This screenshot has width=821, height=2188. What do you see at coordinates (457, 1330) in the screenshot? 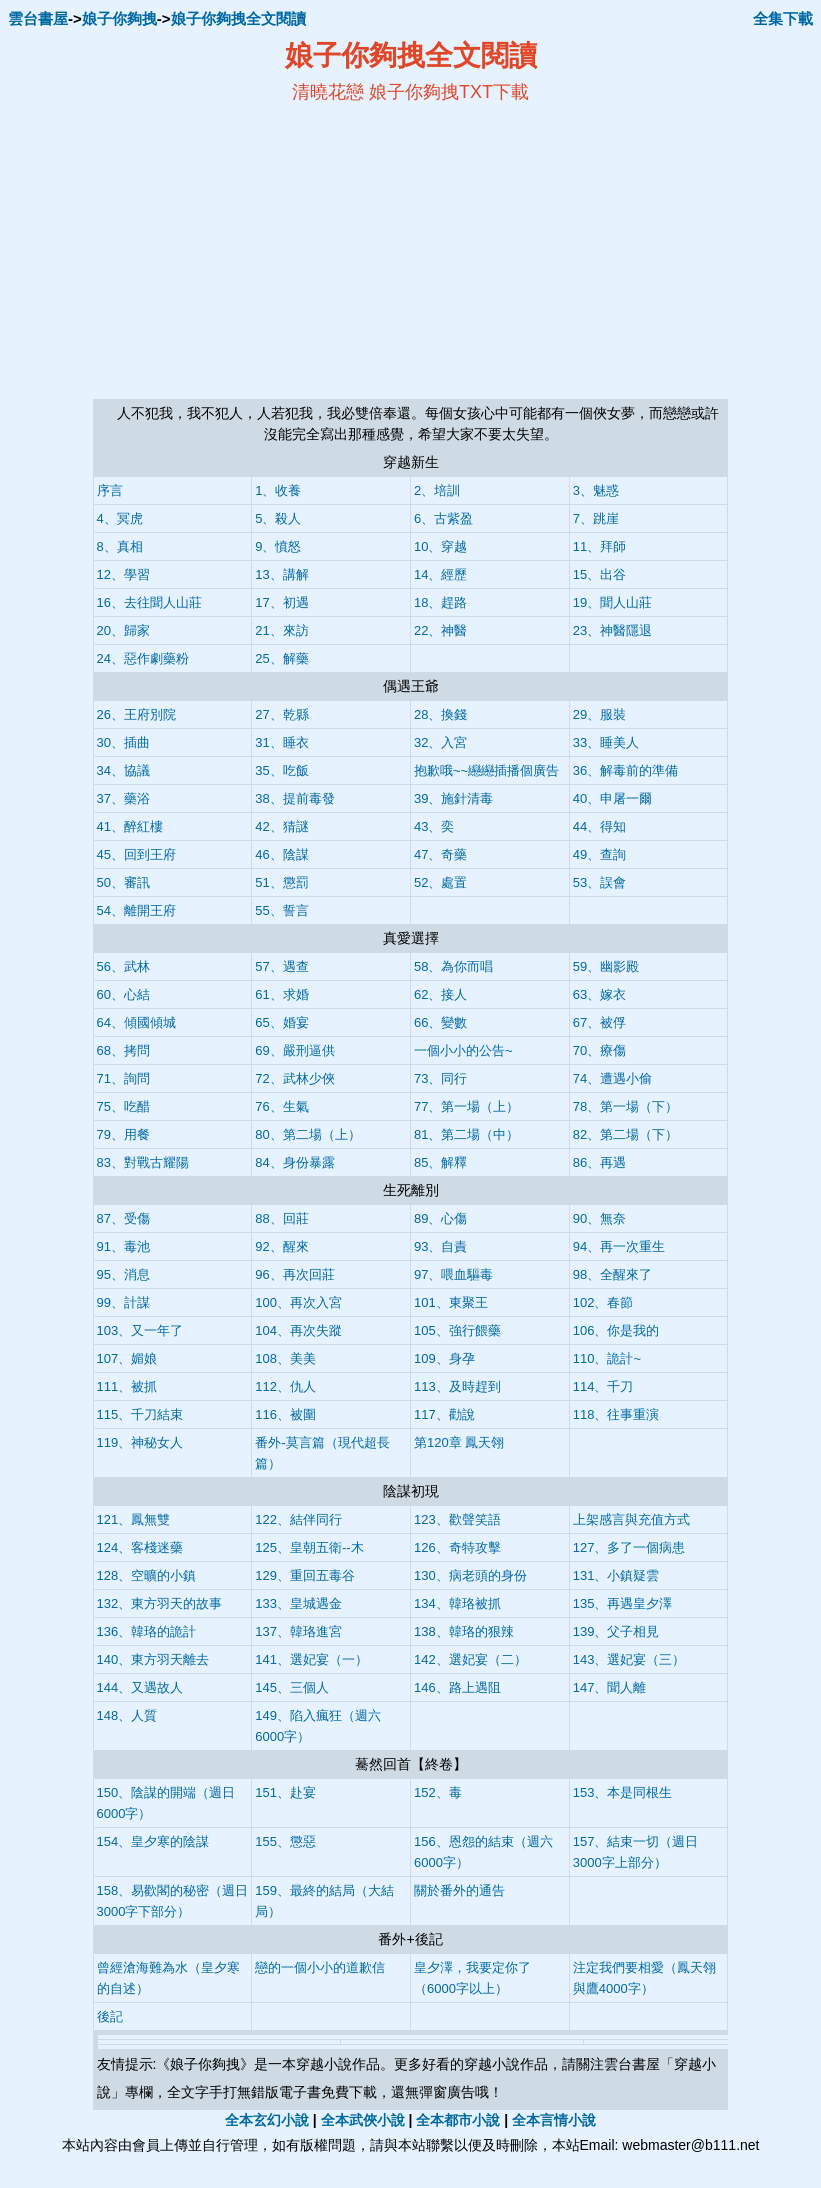
I see `105、強行餵藥` at bounding box center [457, 1330].